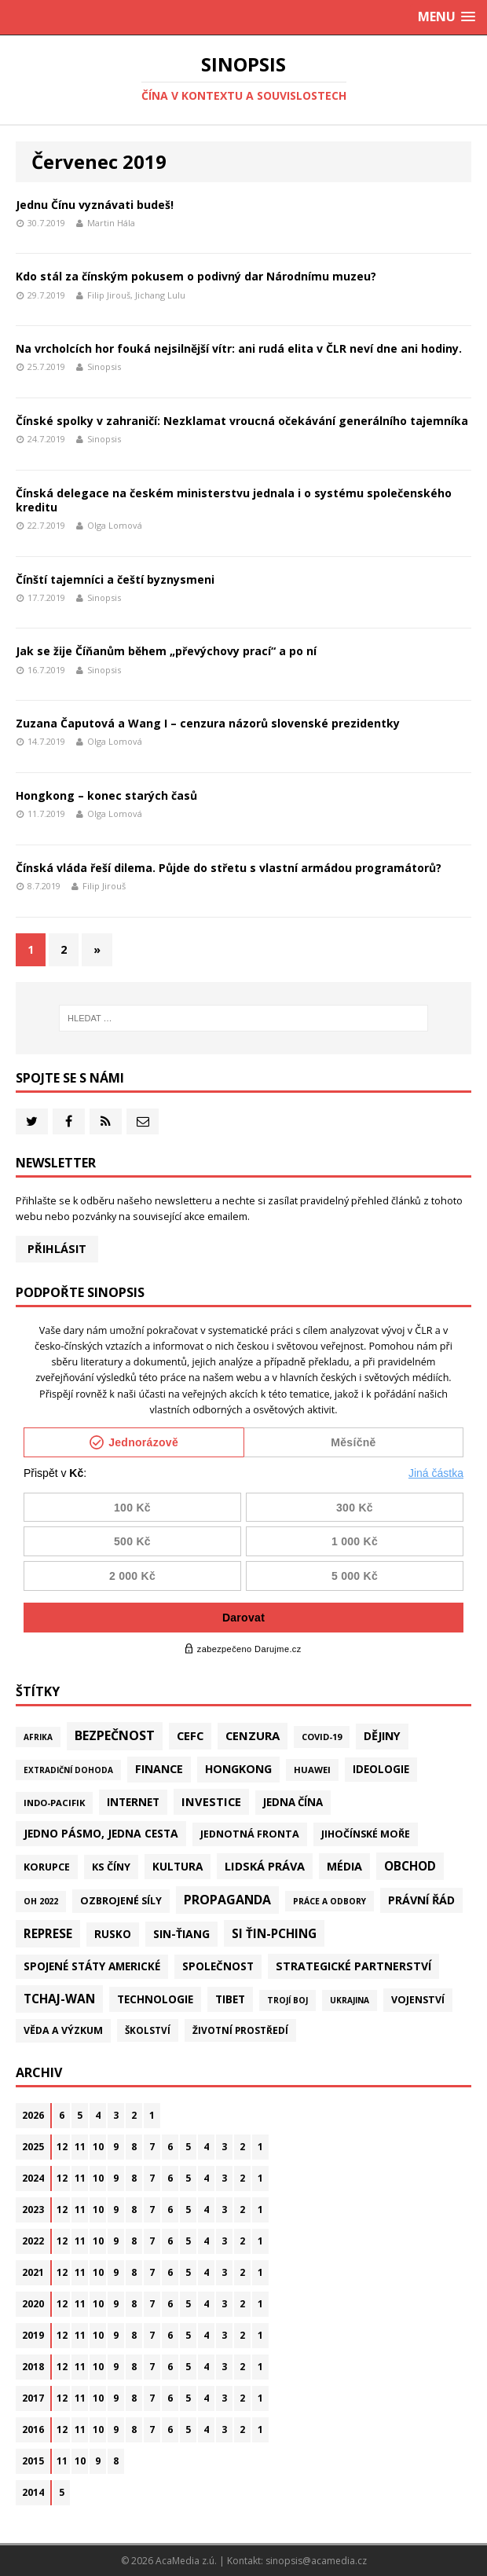  What do you see at coordinates (410, 1866) in the screenshot?
I see `Obchod [Obchod (165 položek)]` at bounding box center [410, 1866].